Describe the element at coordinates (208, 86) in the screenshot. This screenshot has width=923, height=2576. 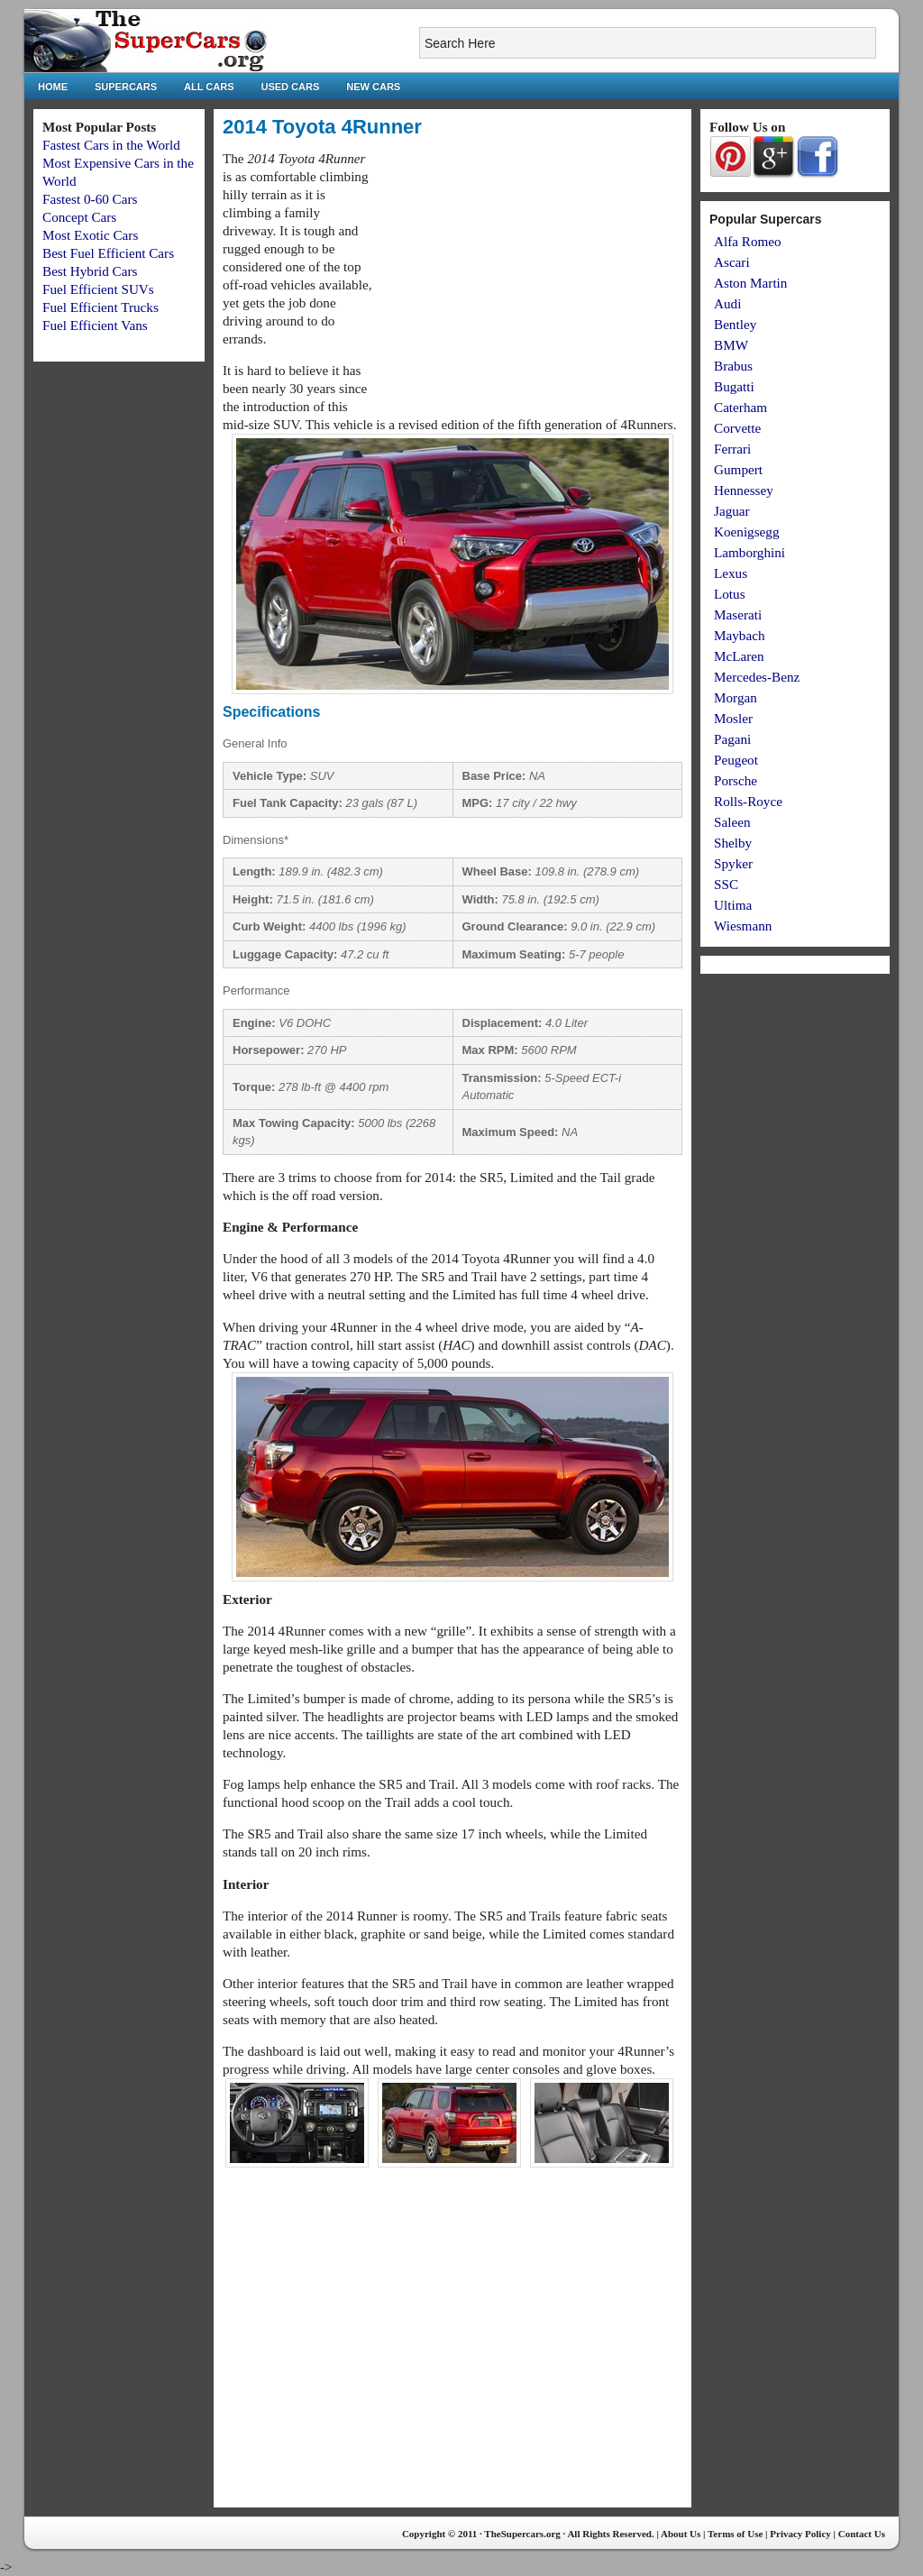
I see `All Cars` at that location.